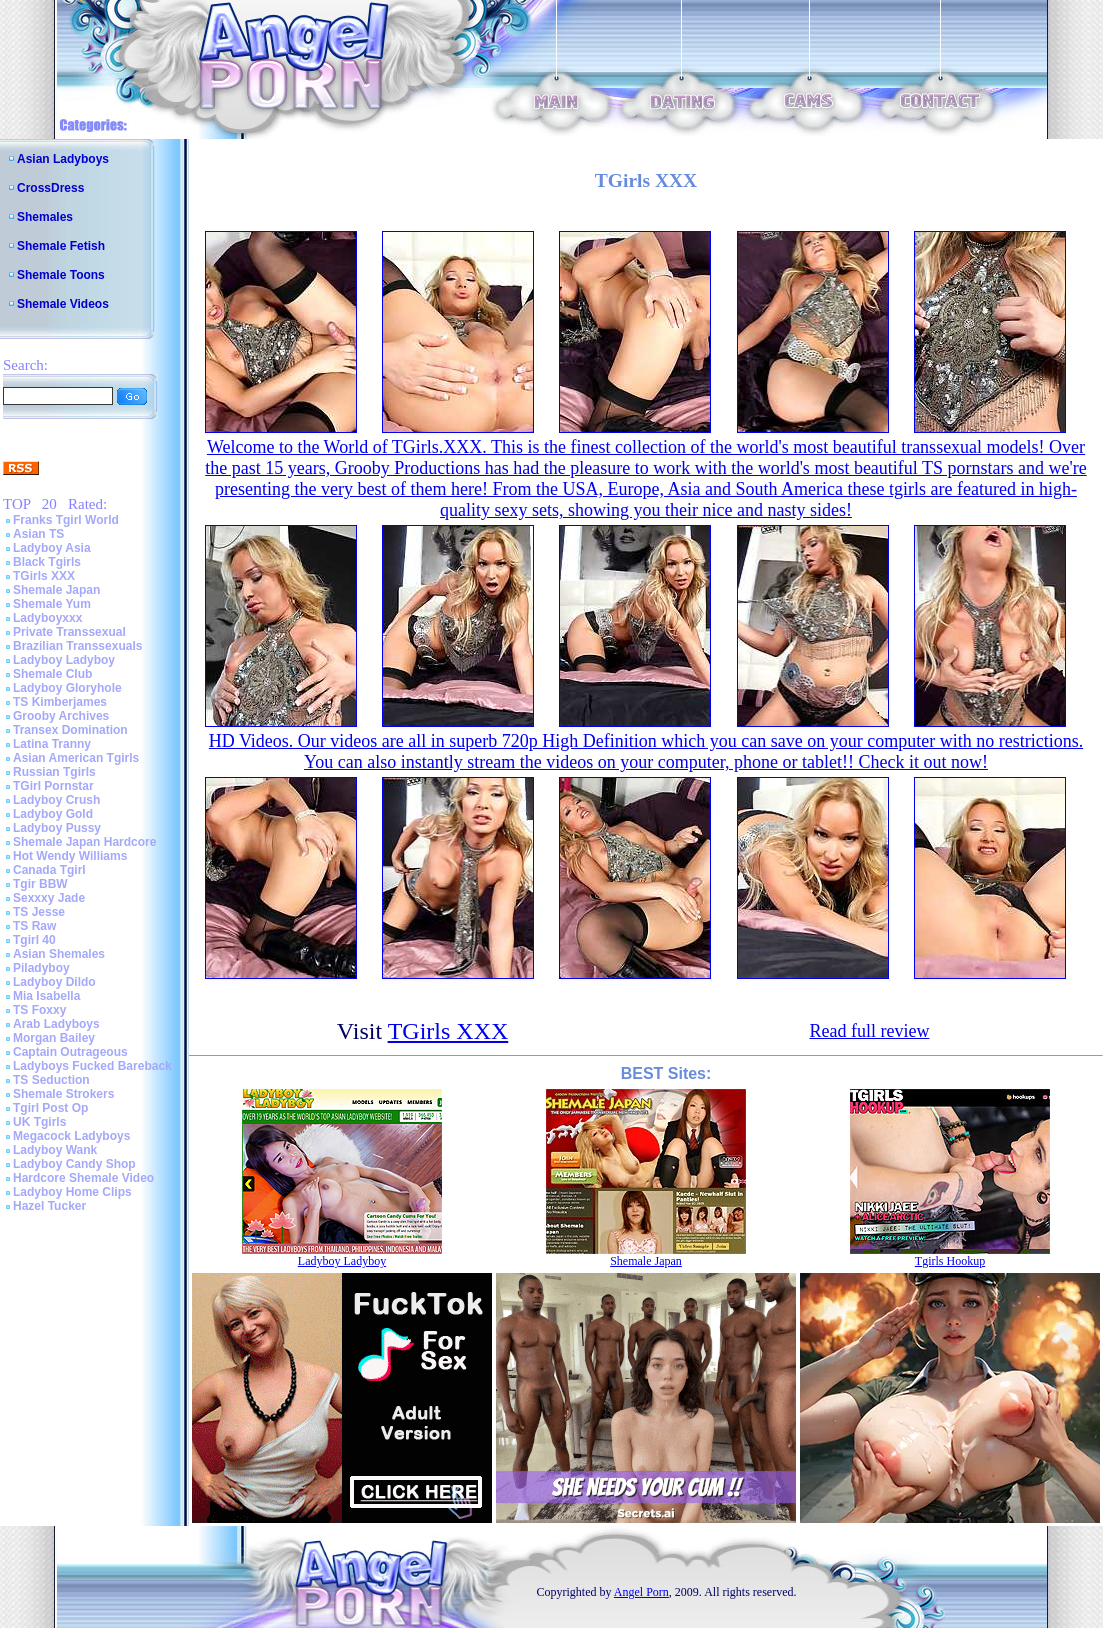 The width and height of the screenshot is (1103, 1628). What do you see at coordinates (56, 1024) in the screenshot?
I see `Arab Ladyboys` at bounding box center [56, 1024].